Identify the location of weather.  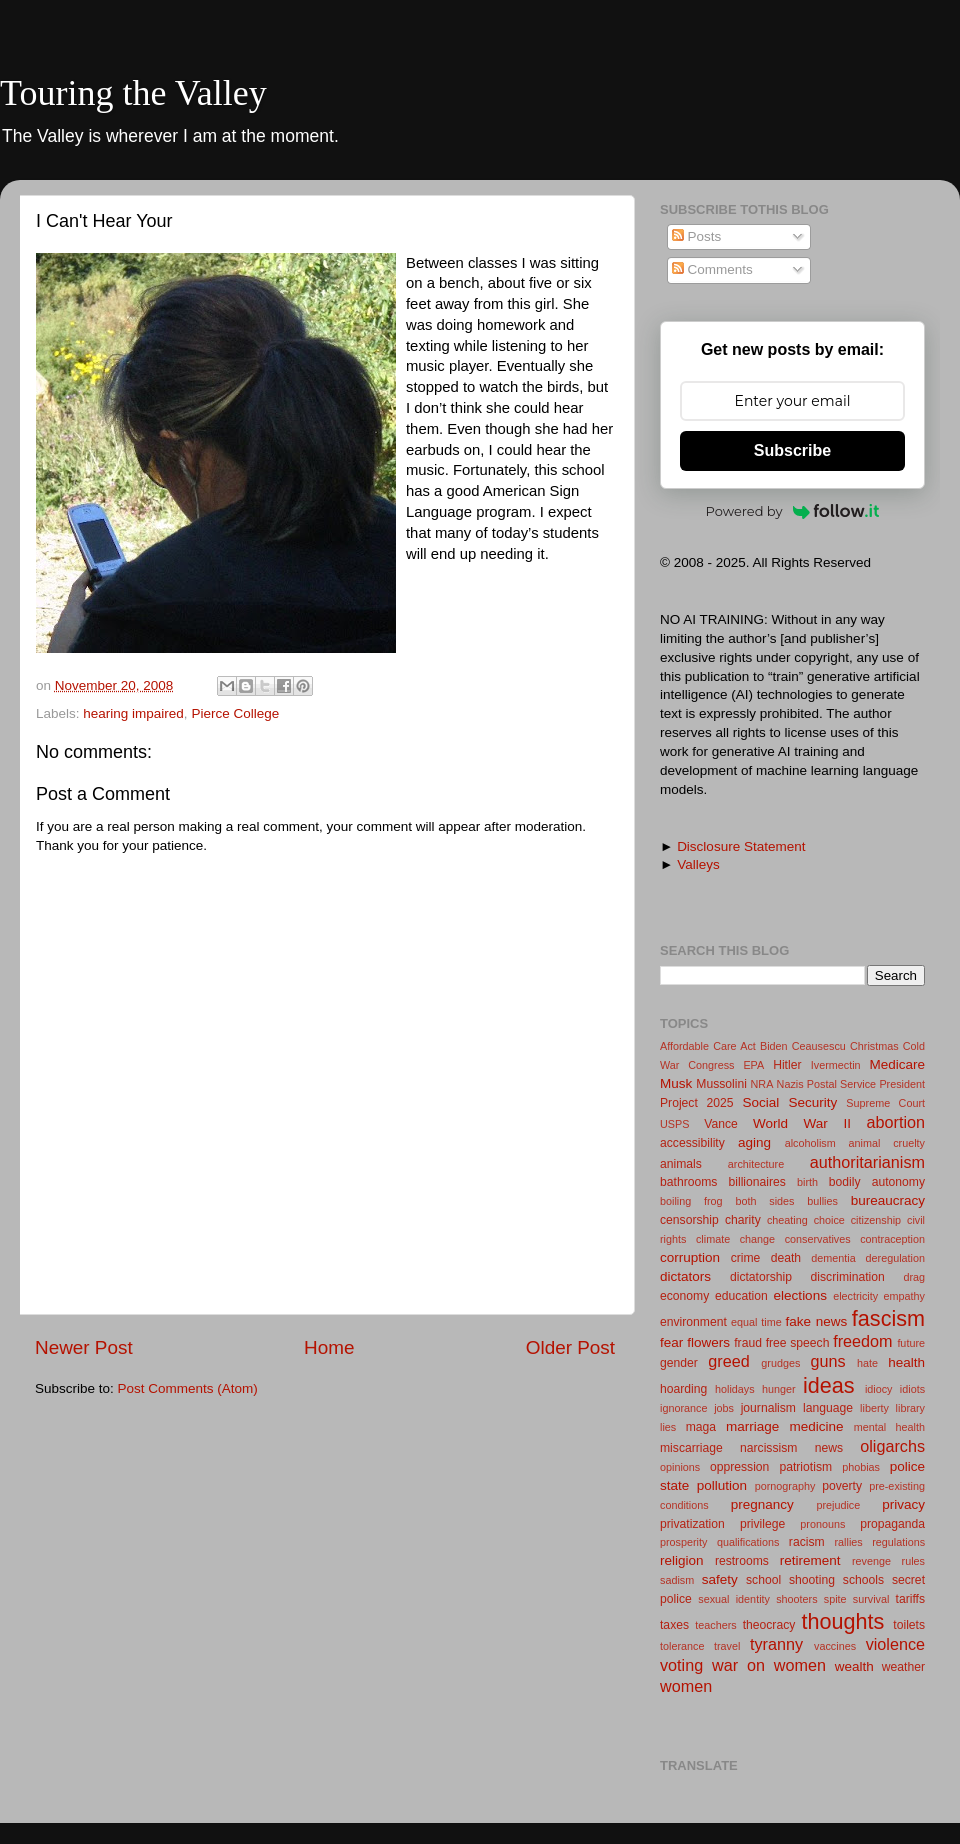
(903, 1667).